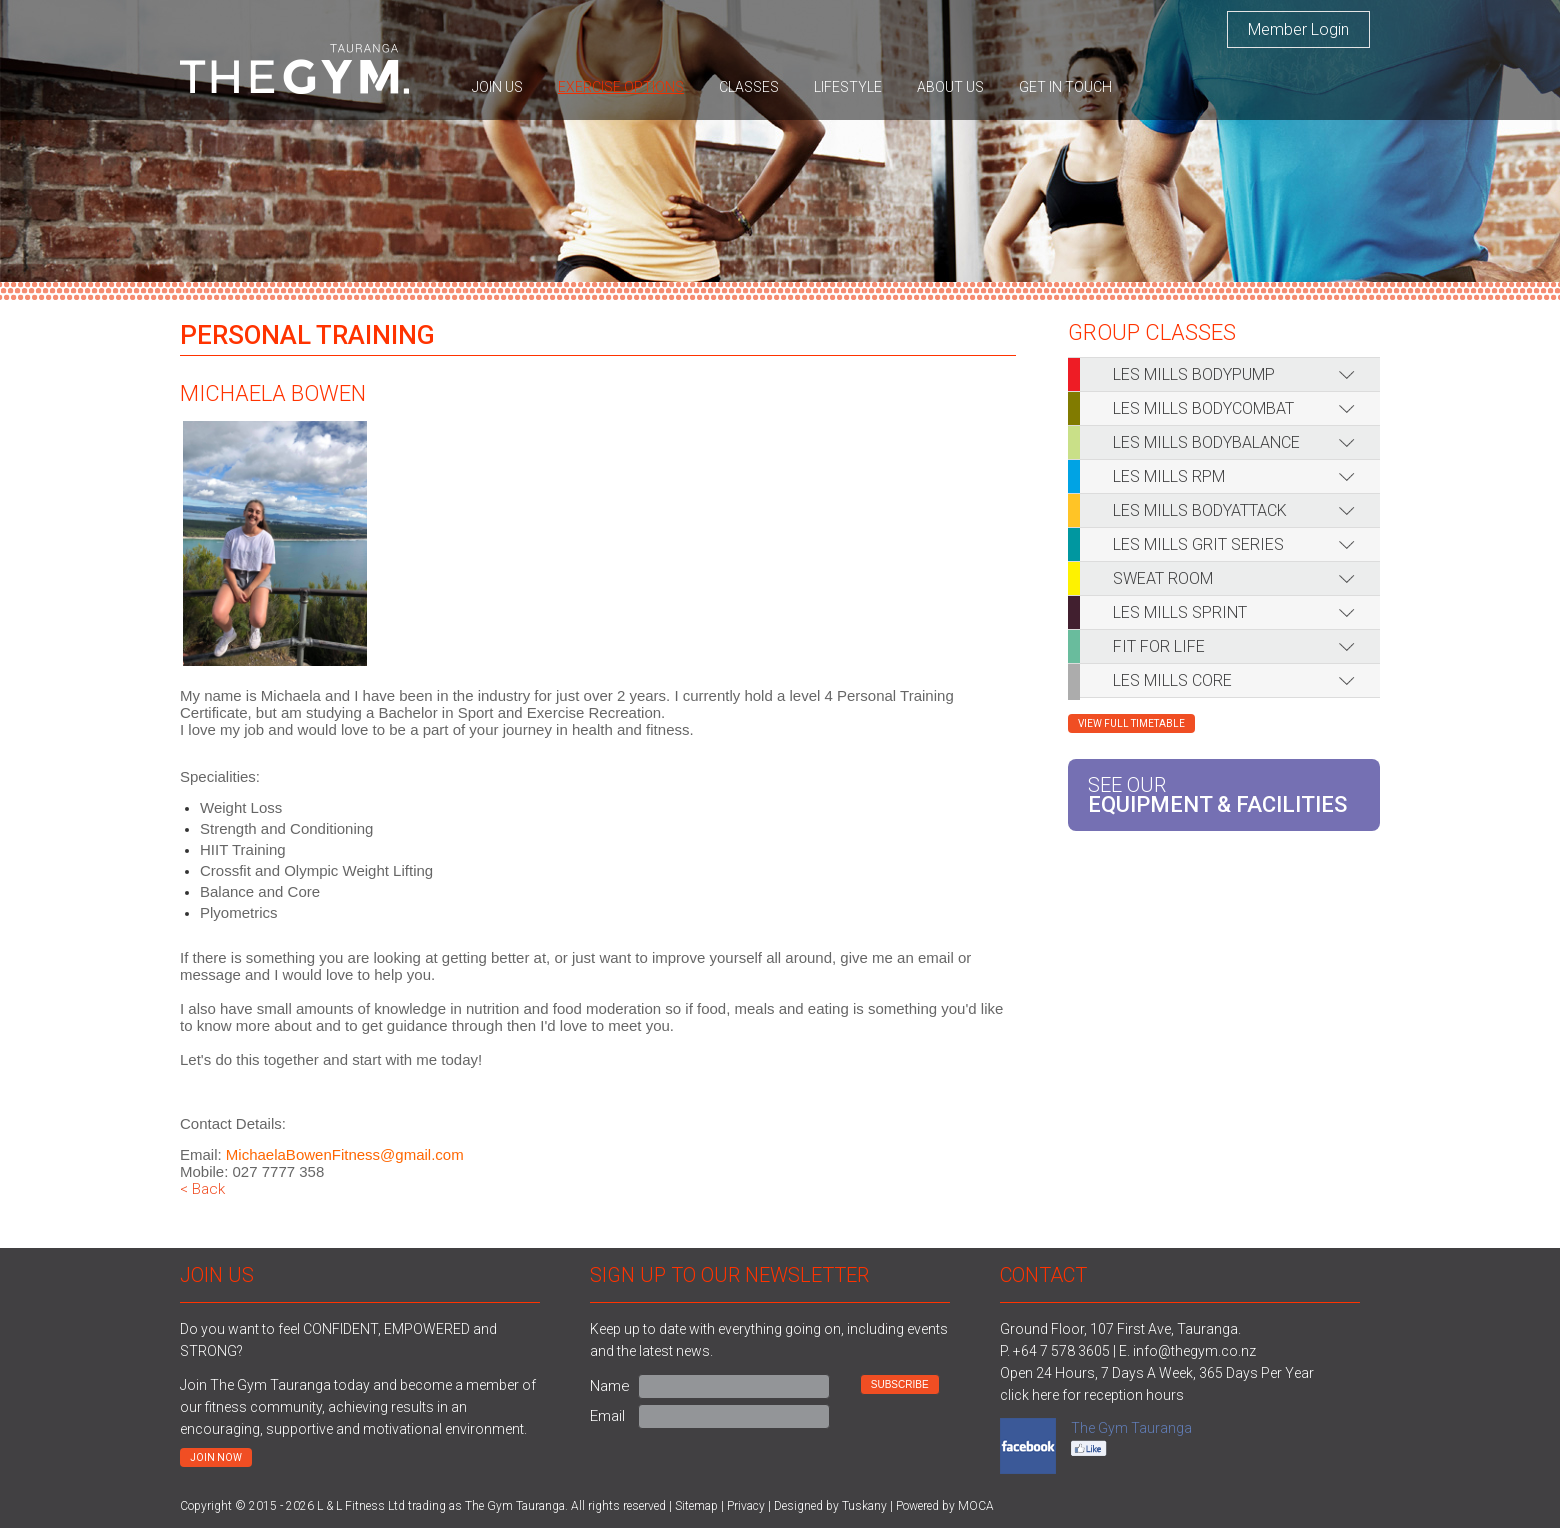  I want to click on info@thegym.co.nz, so click(1194, 1351).